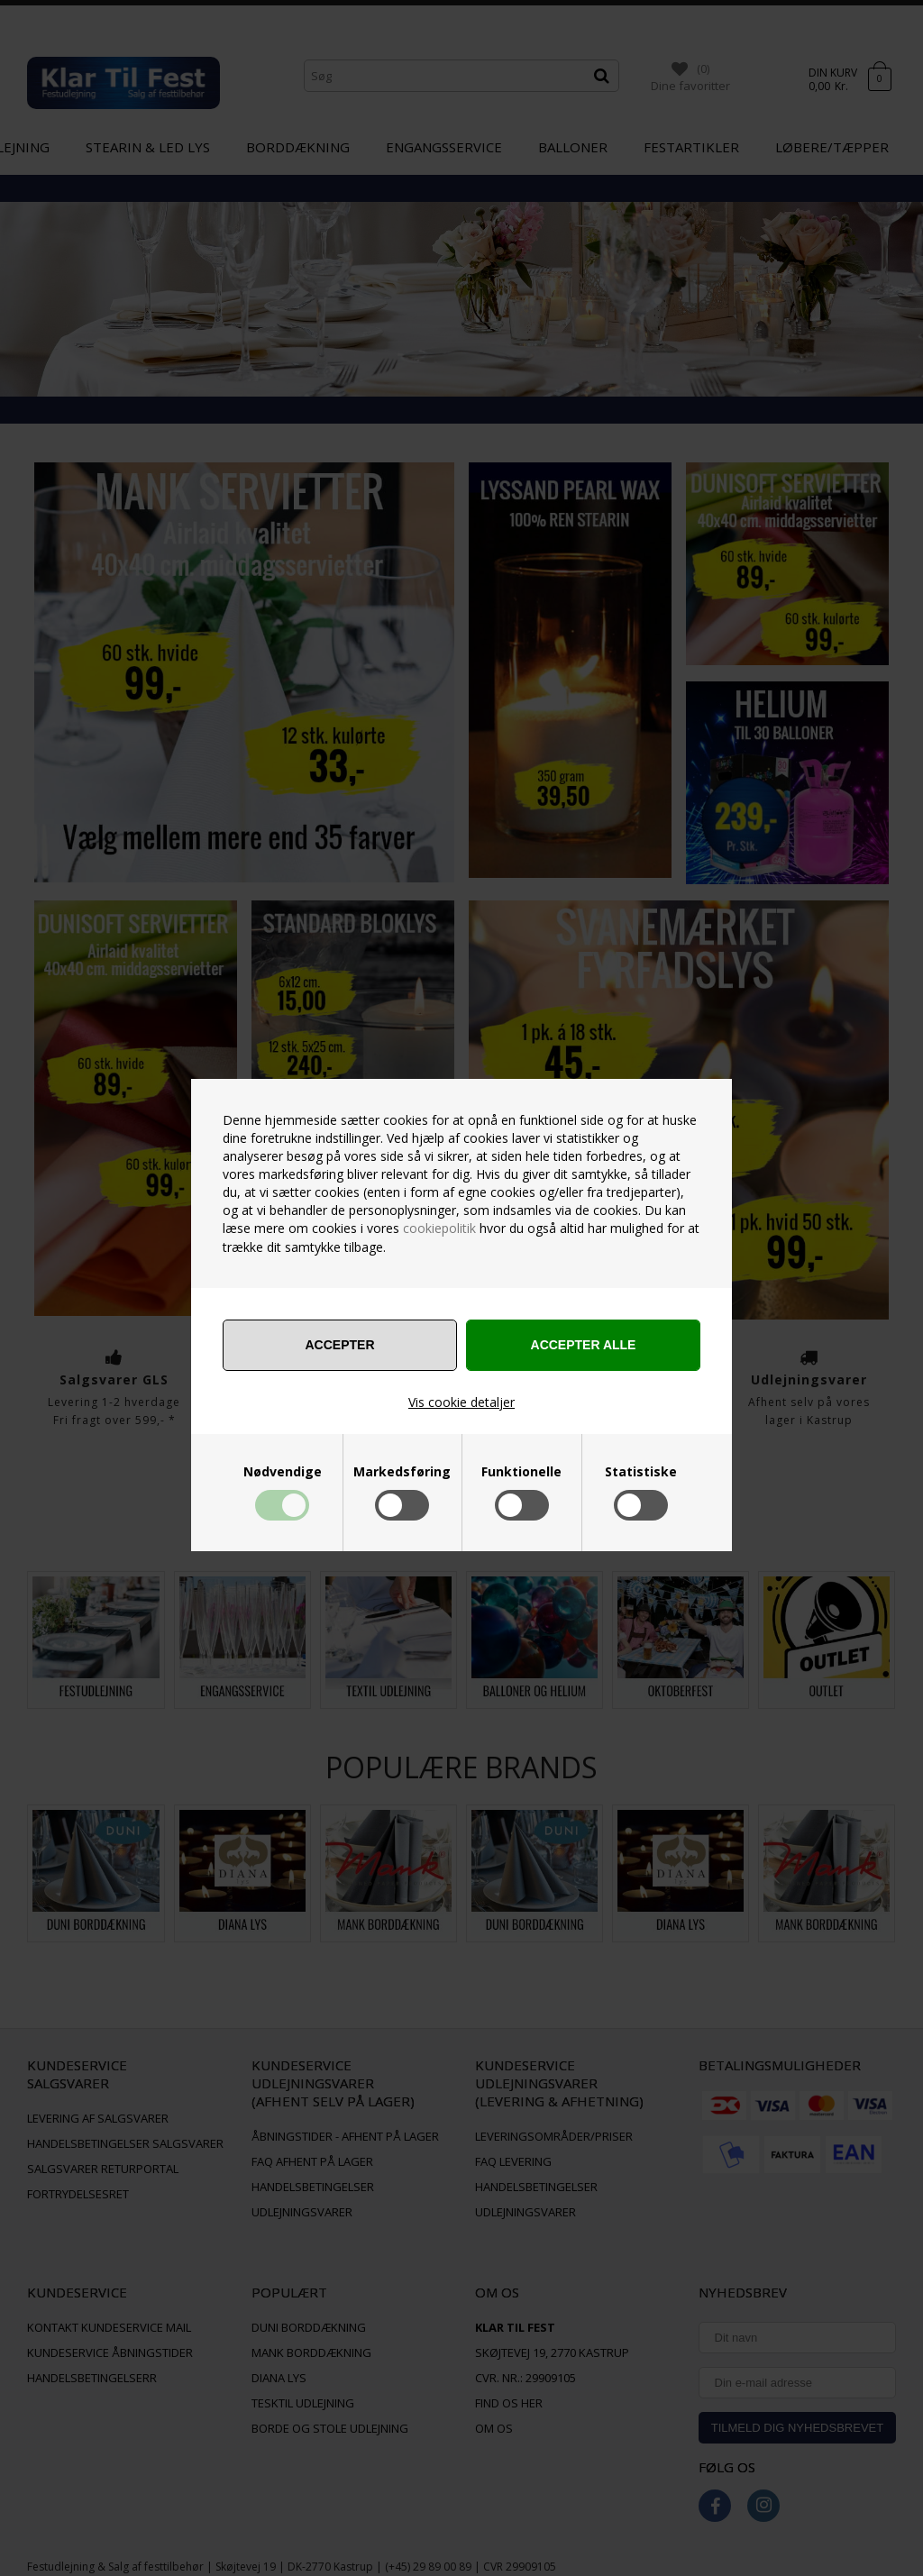 This screenshot has width=923, height=2576. I want to click on Statistiske, so click(641, 1472).